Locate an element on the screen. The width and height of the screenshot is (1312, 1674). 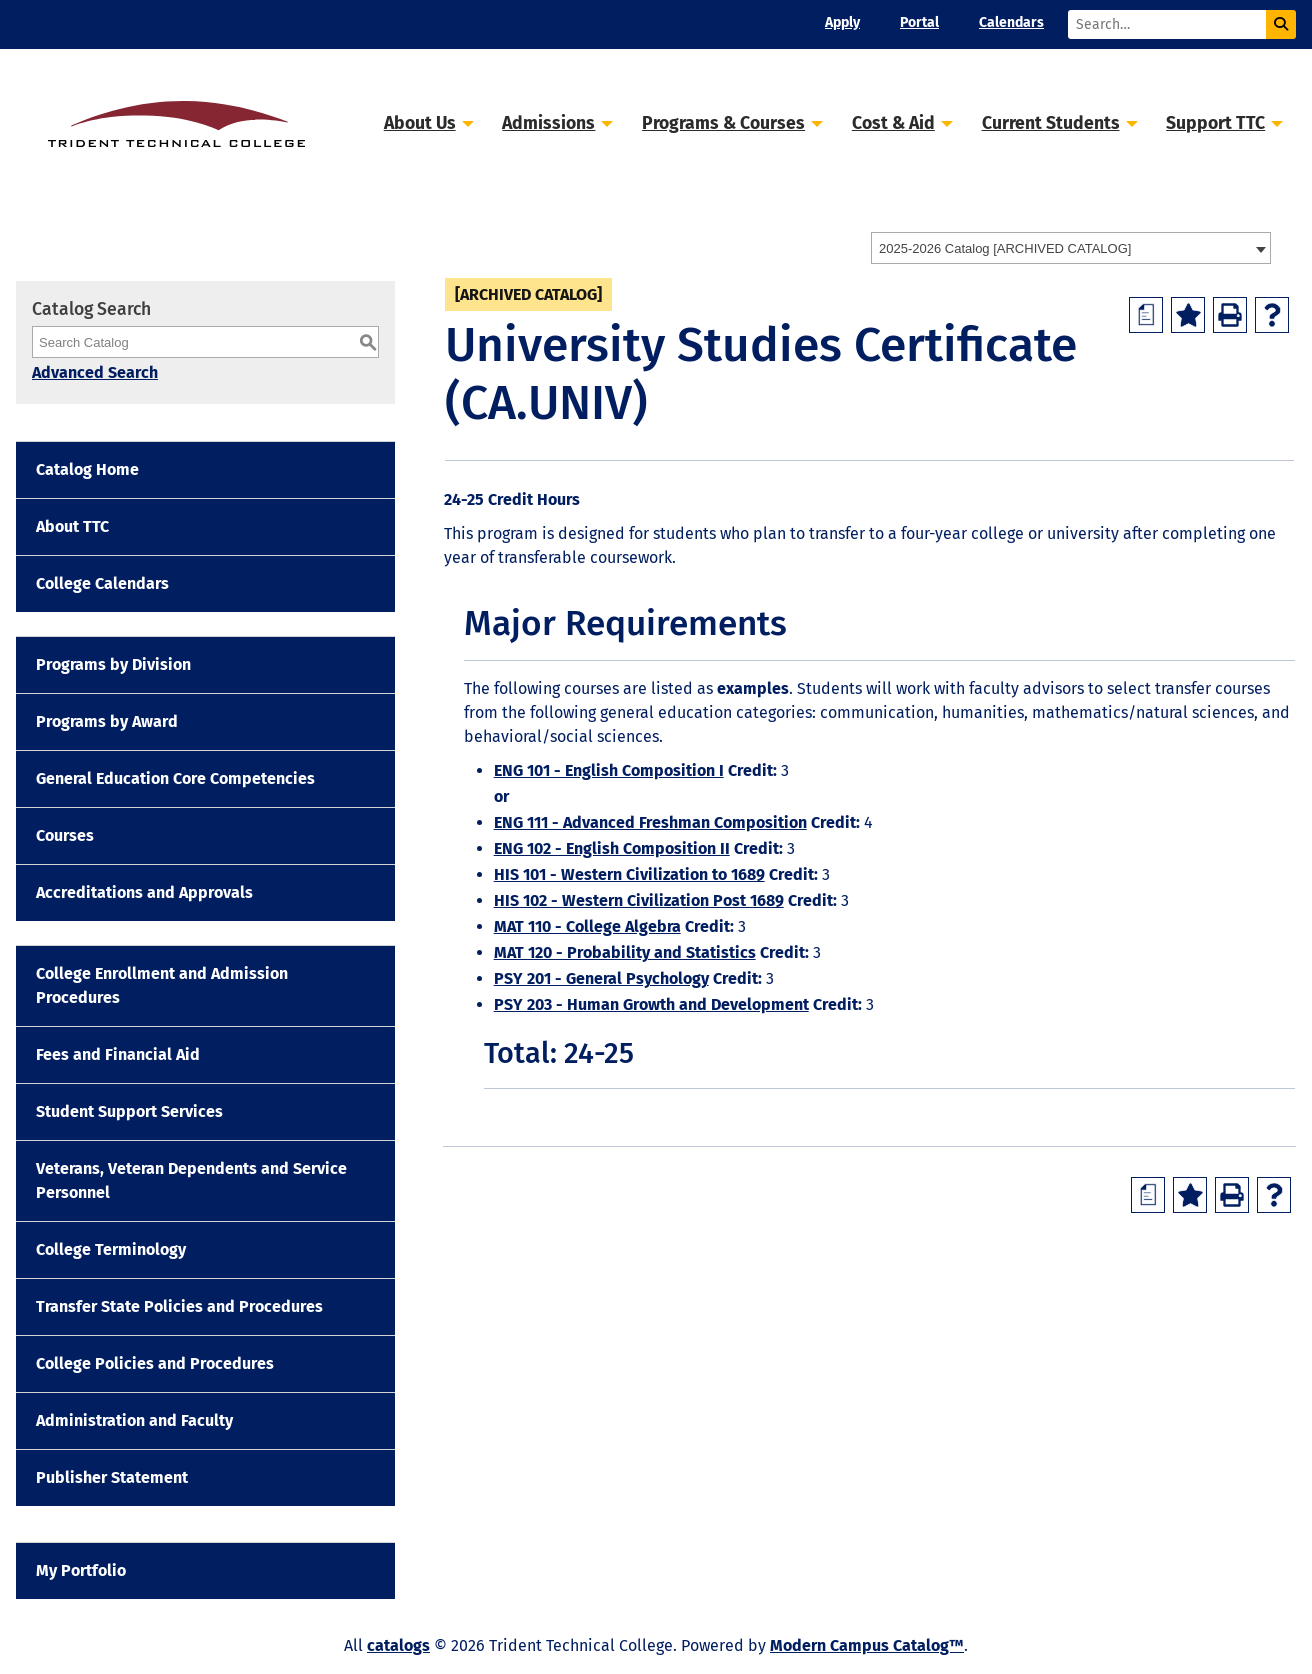
Transfer State Policies and Procedures is located at coordinates (179, 1306).